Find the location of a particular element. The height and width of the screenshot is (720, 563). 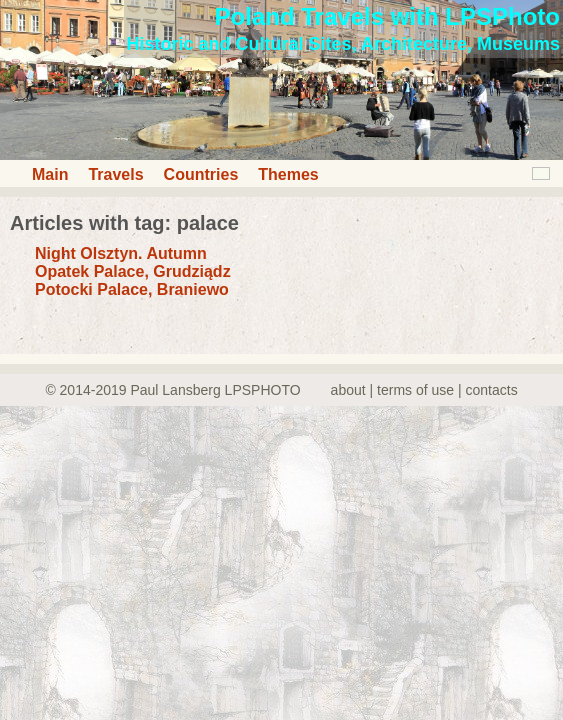

Travels is located at coordinates (115, 174).